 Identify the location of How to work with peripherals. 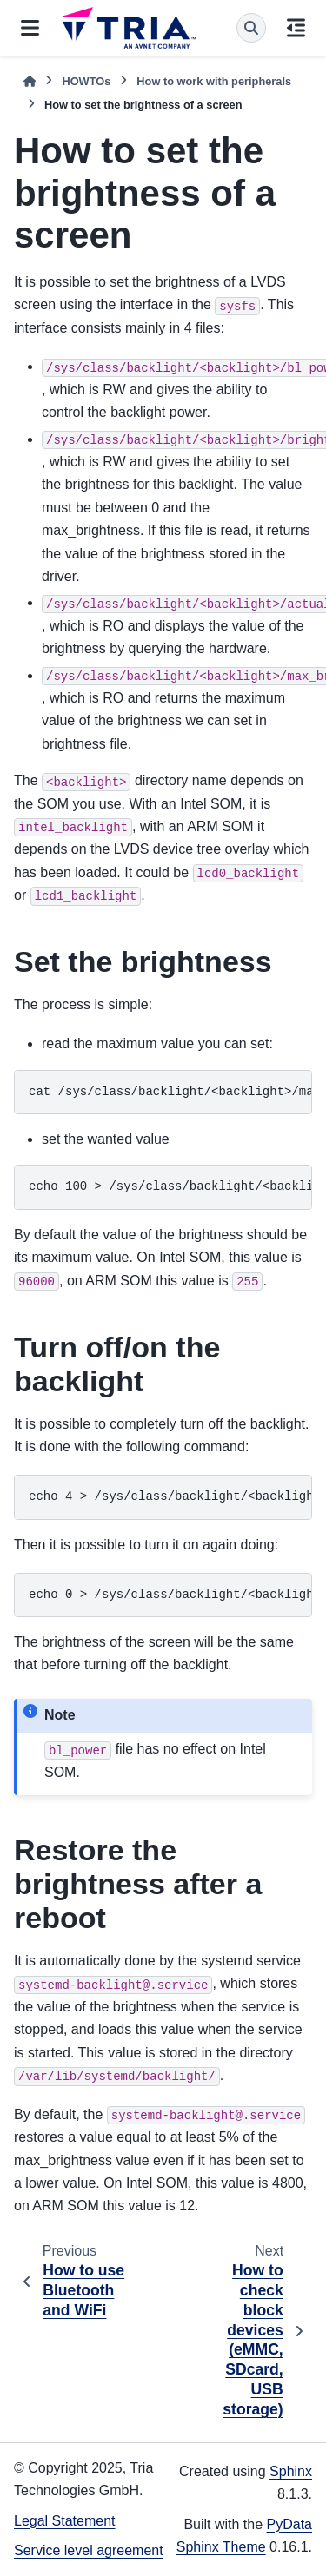
(213, 81).